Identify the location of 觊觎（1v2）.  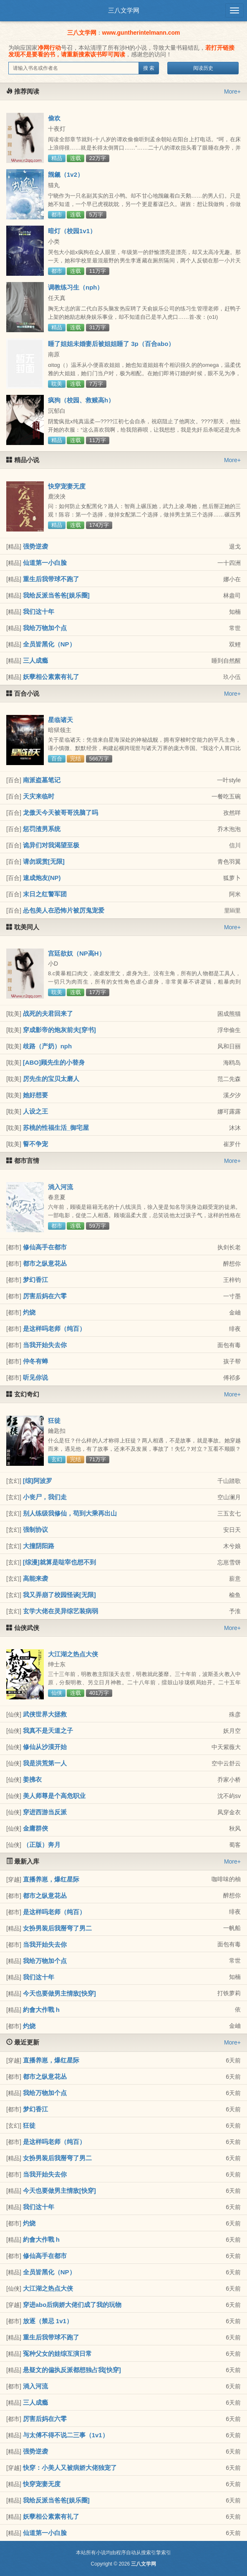
(65, 174).